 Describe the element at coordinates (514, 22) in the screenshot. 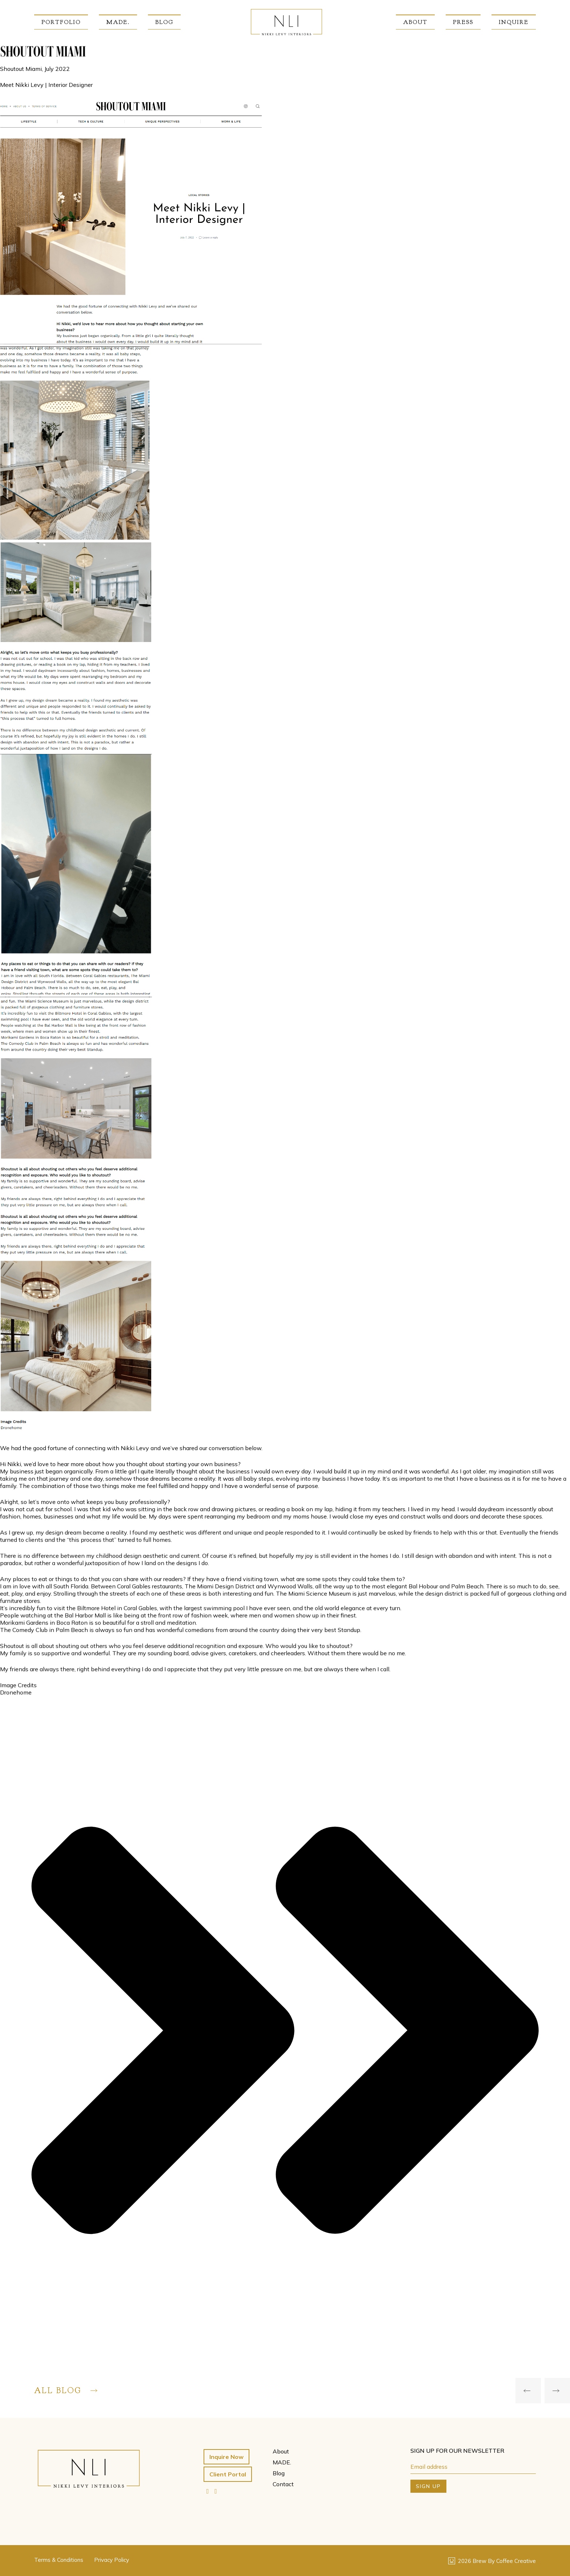

I see `Inquire` at that location.